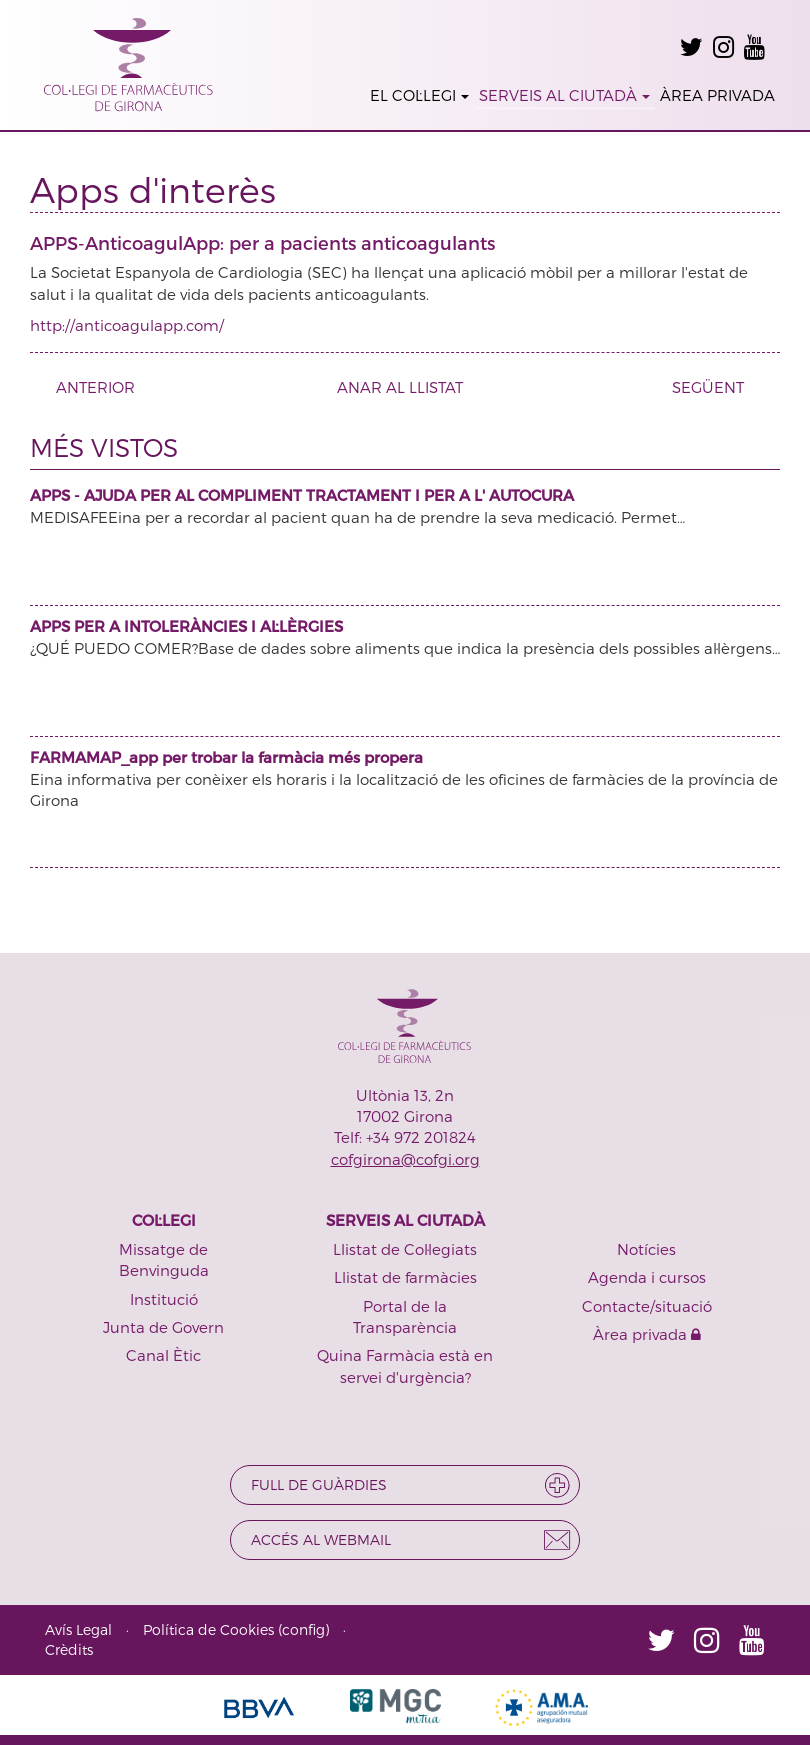 The height and width of the screenshot is (1745, 810). What do you see at coordinates (419, 95) in the screenshot?
I see `EL COL·LEGI` at bounding box center [419, 95].